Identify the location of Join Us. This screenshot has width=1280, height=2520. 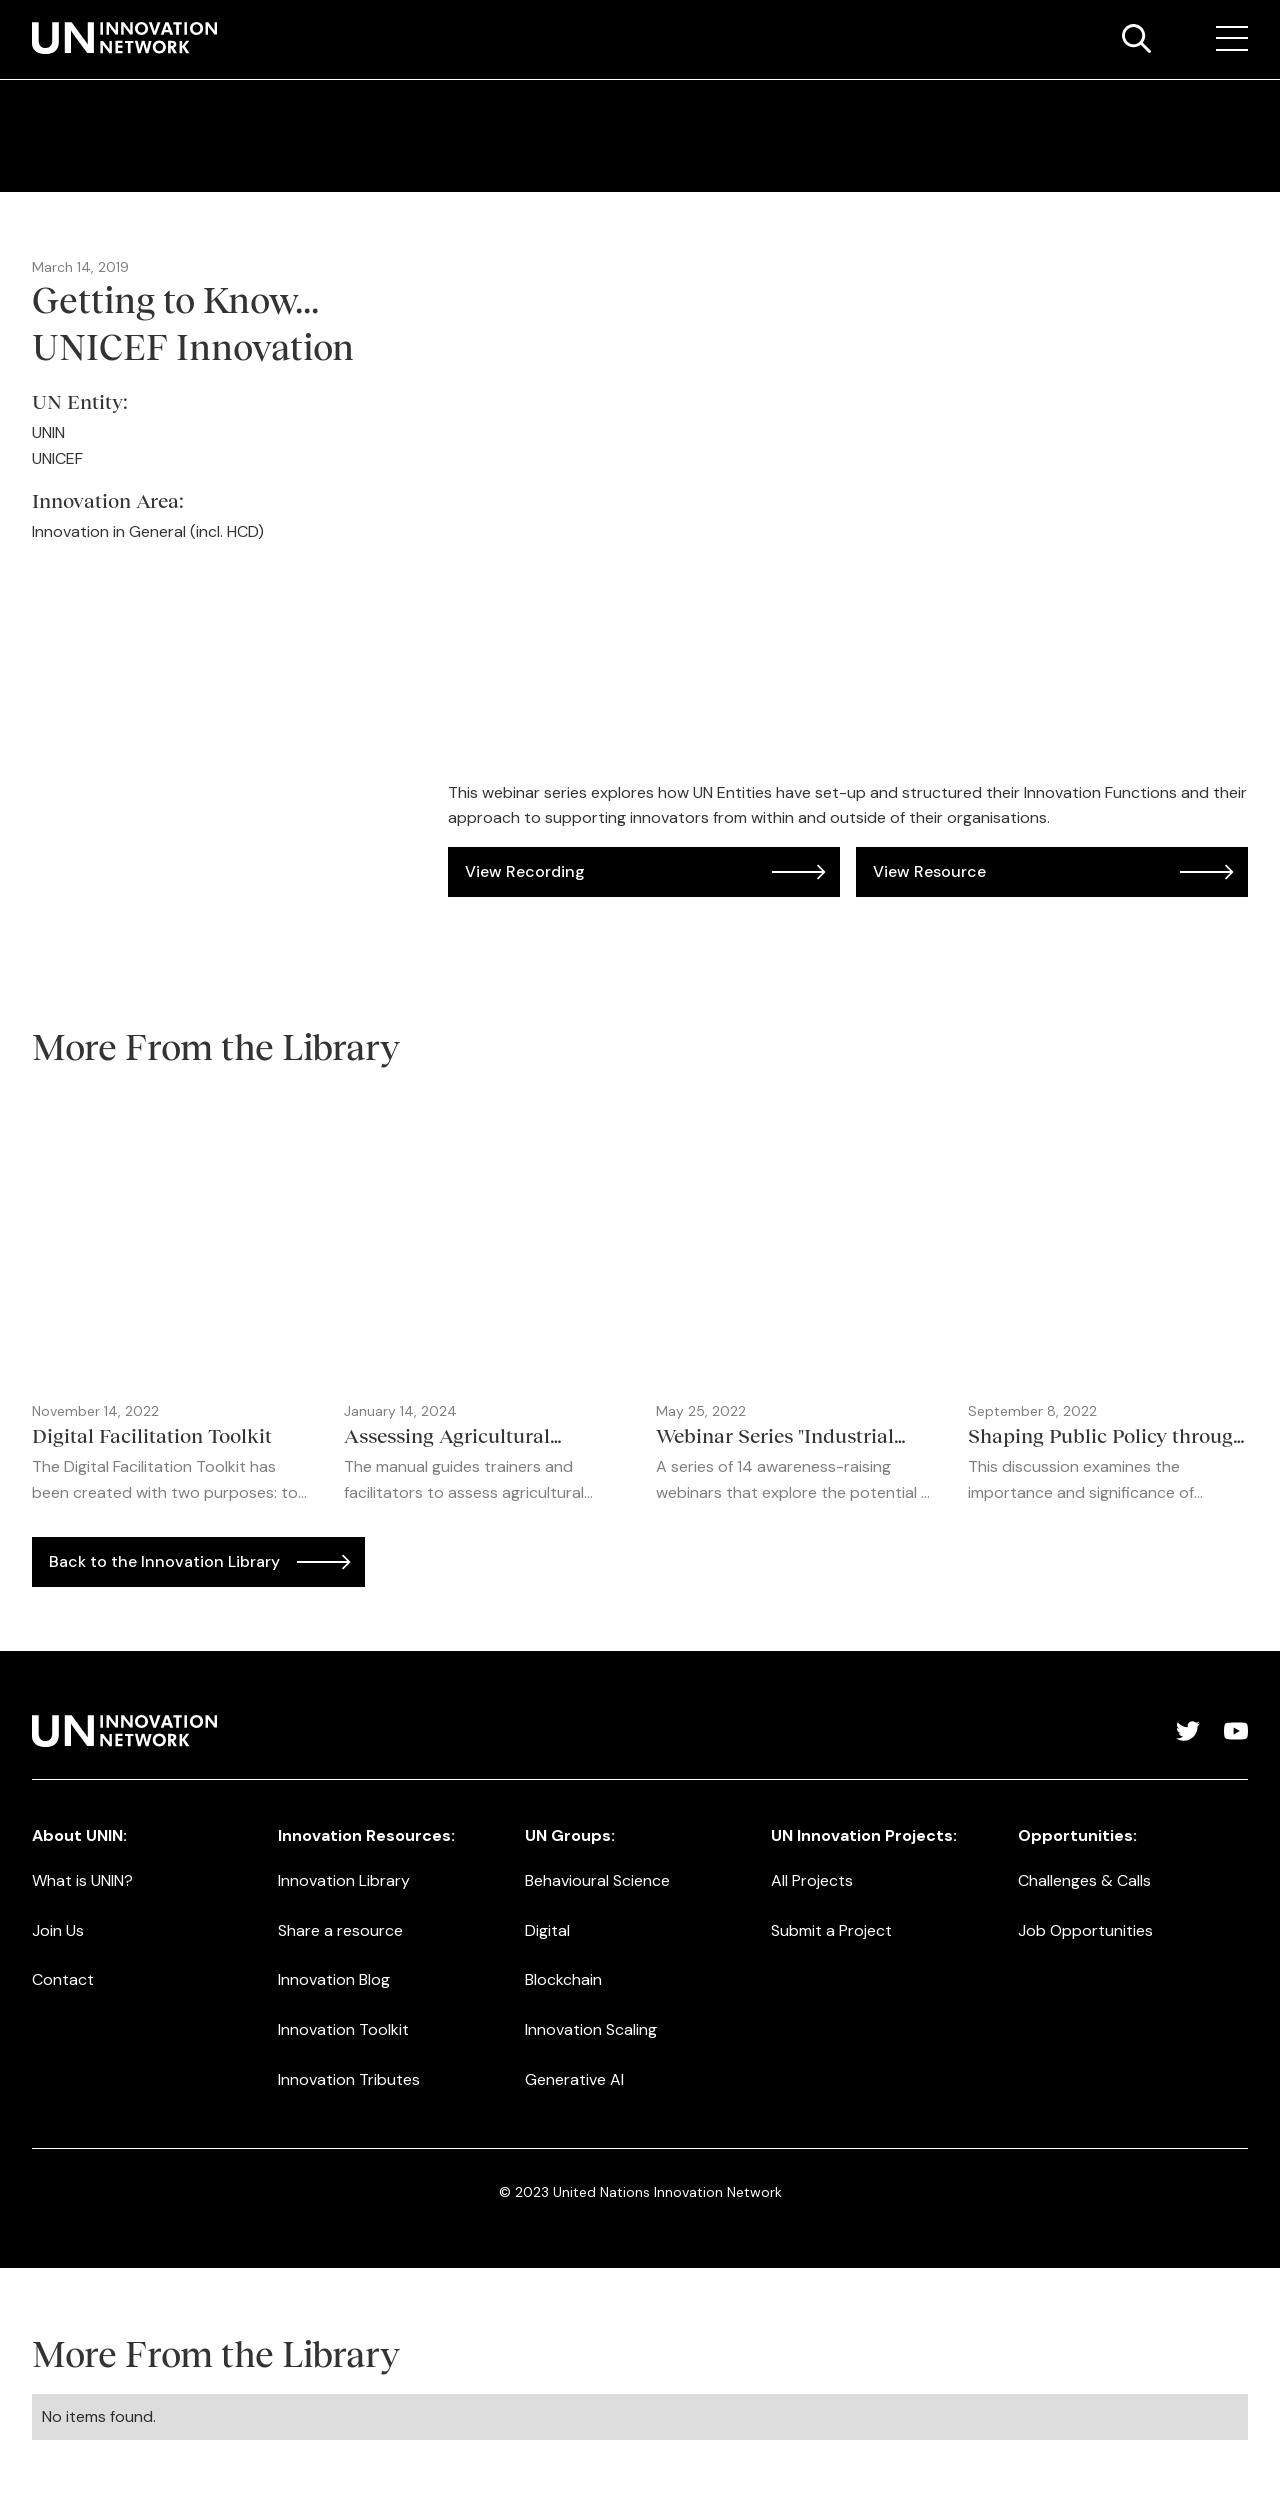
(58, 1930).